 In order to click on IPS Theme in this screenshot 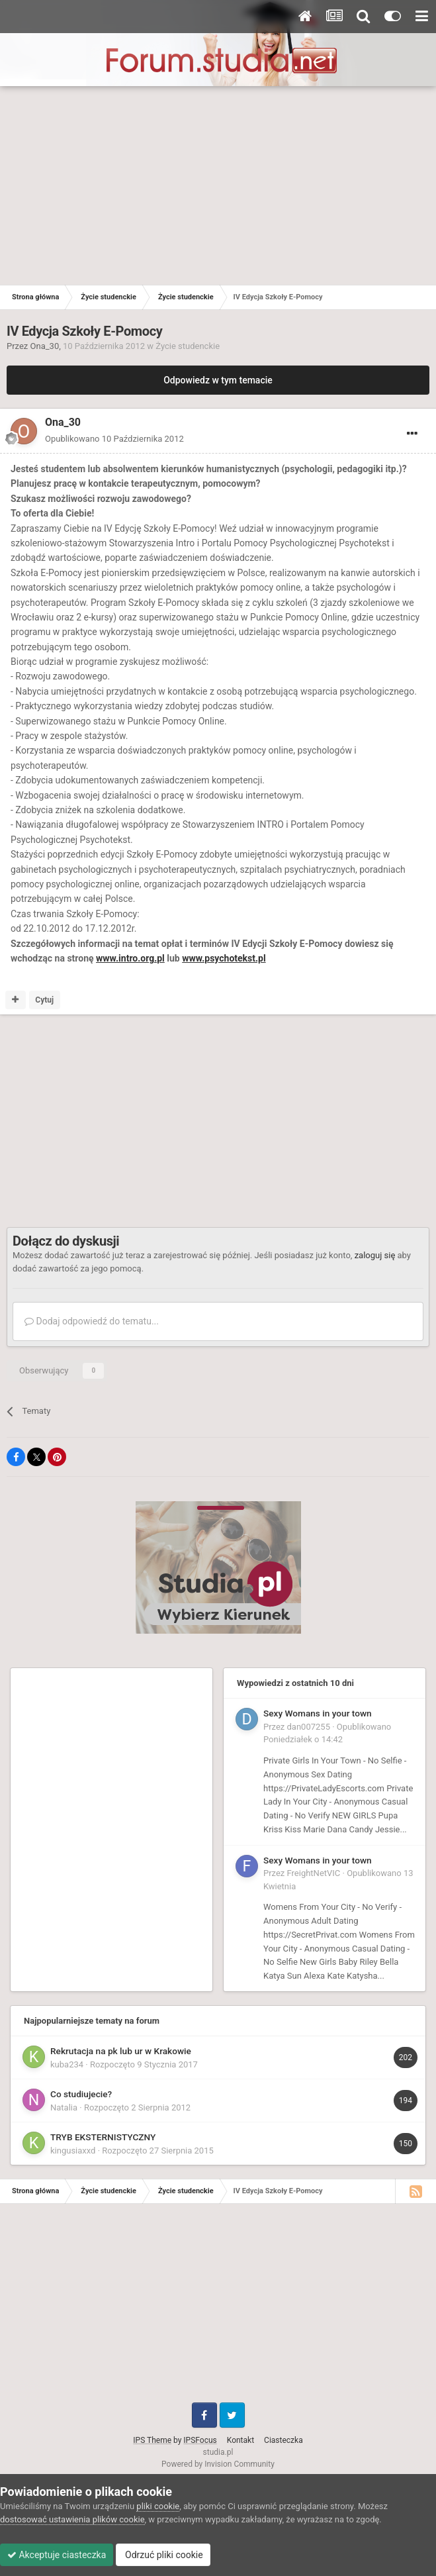, I will do `click(152, 2440)`.